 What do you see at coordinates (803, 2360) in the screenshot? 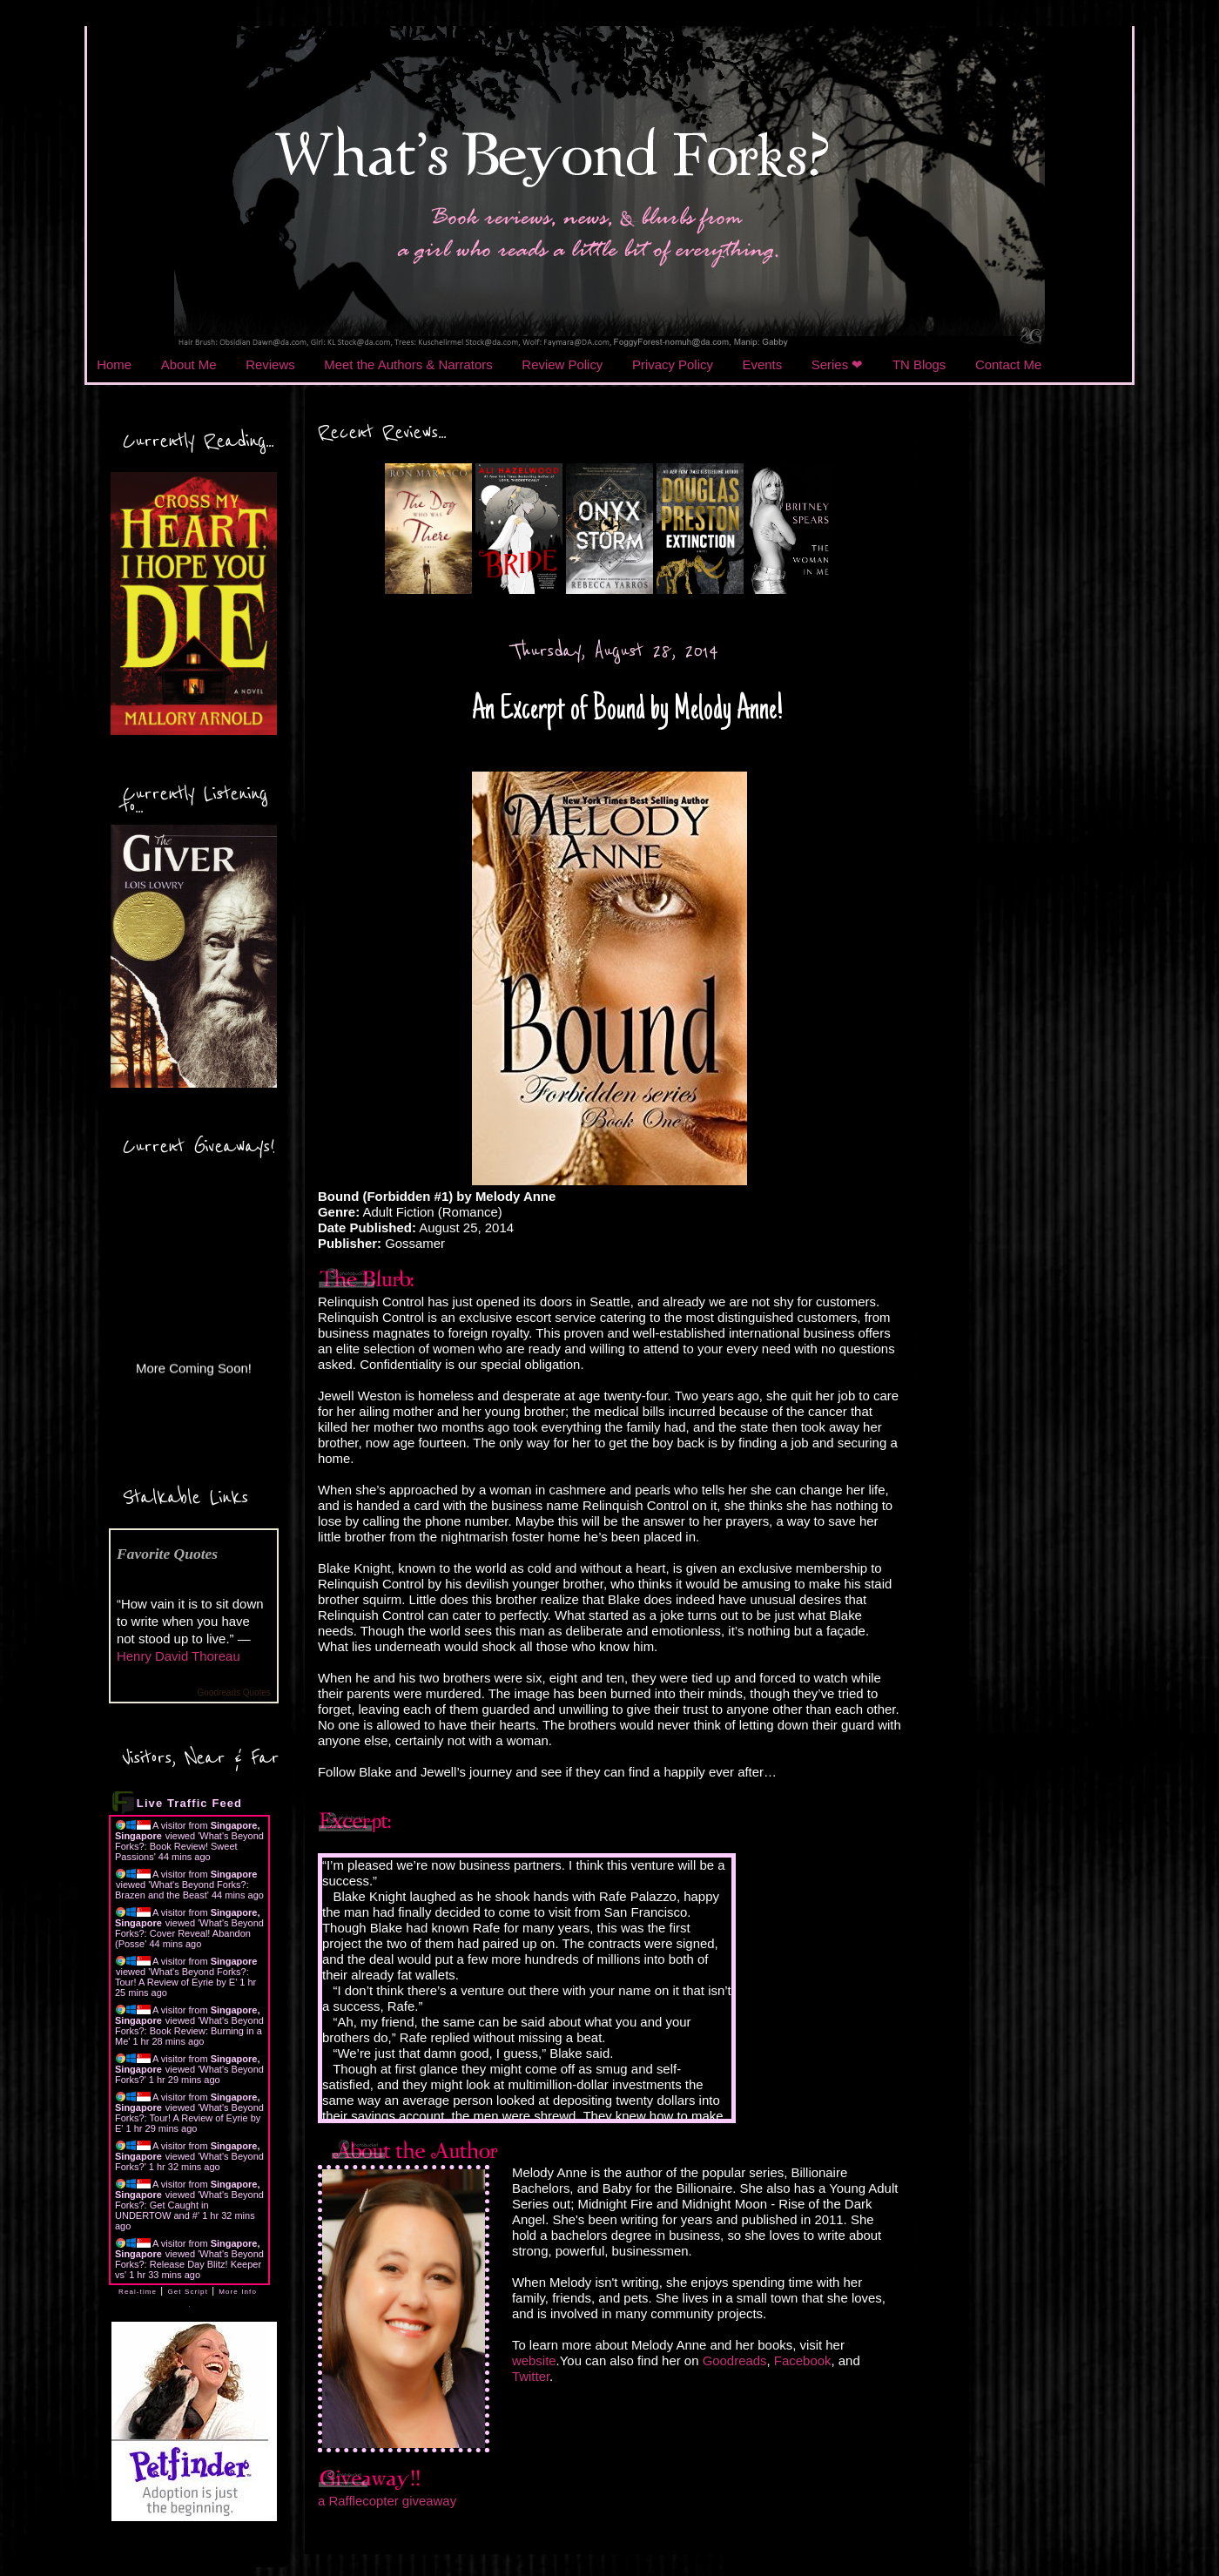
I see `Facebook` at bounding box center [803, 2360].